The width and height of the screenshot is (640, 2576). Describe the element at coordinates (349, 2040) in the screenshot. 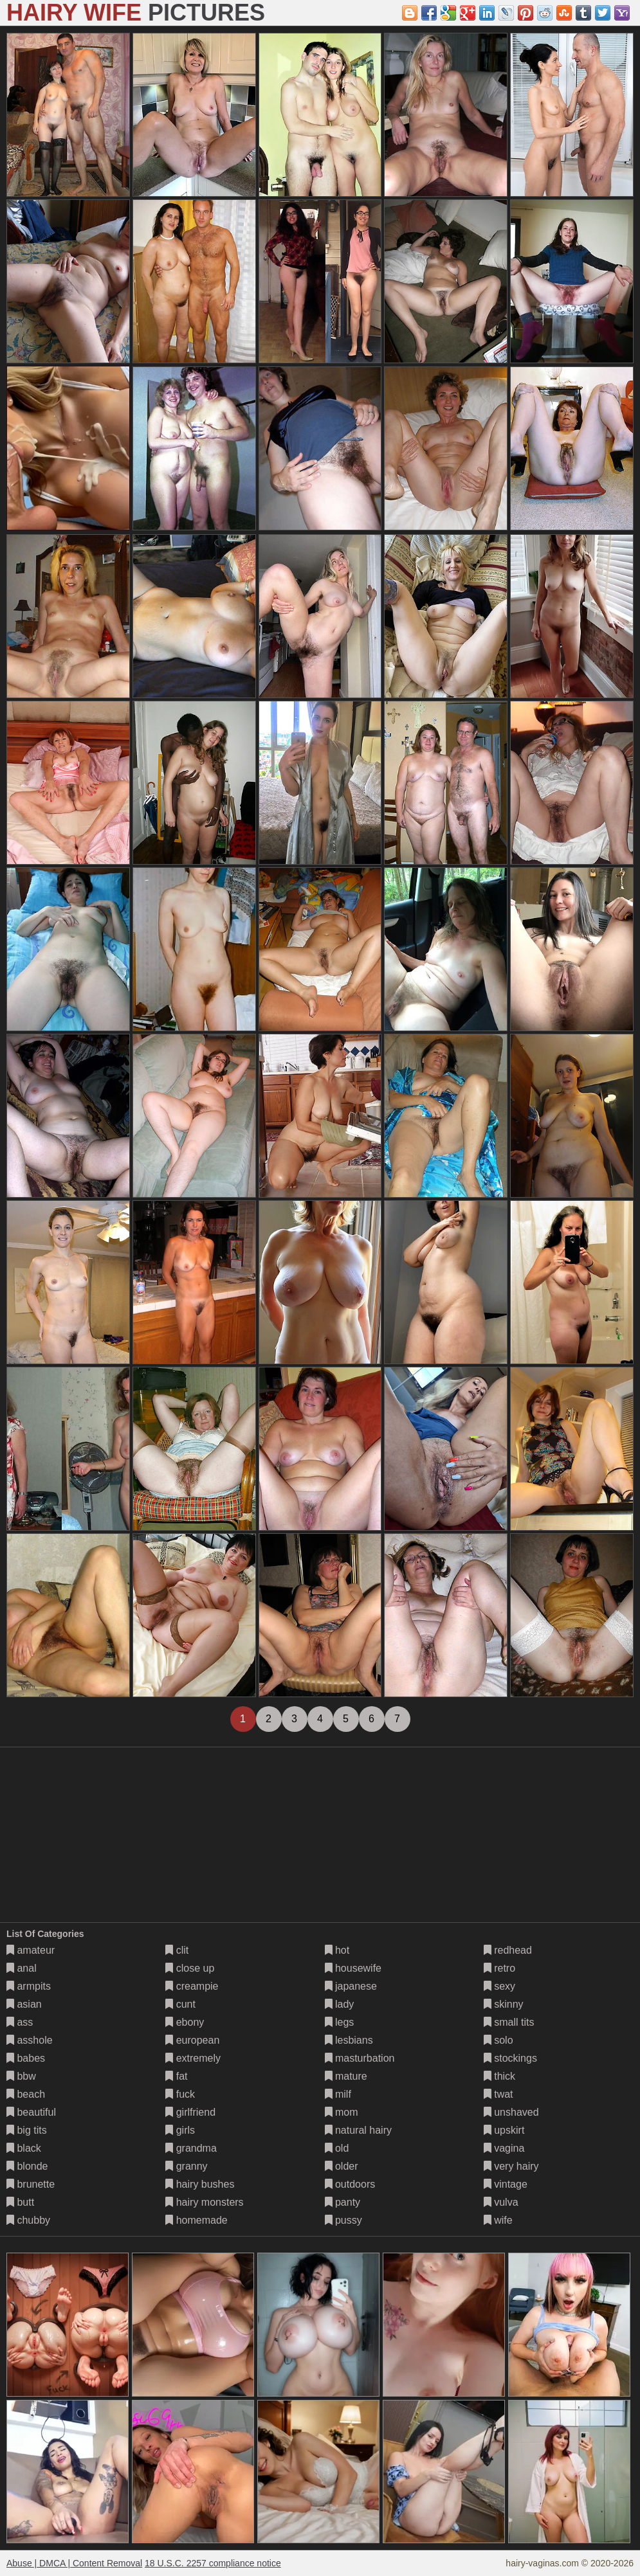

I see `lesbians` at that location.